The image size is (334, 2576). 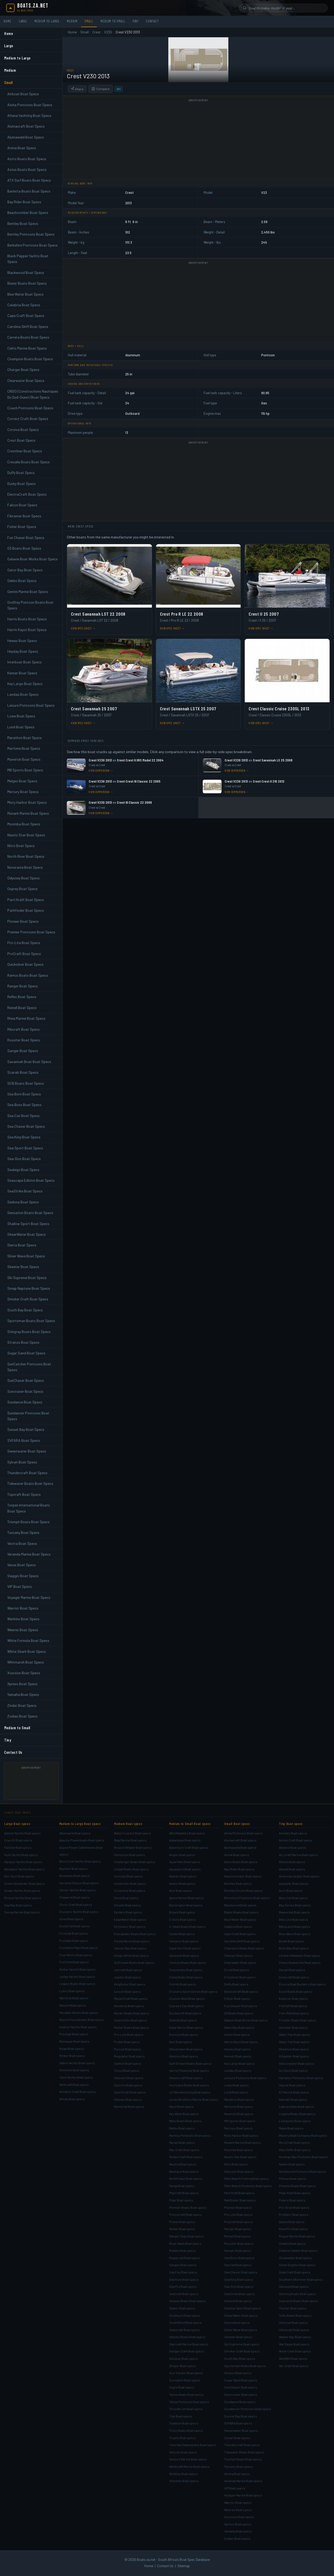 I want to click on World Cat Boat specs, so click(x=129, y=2106).